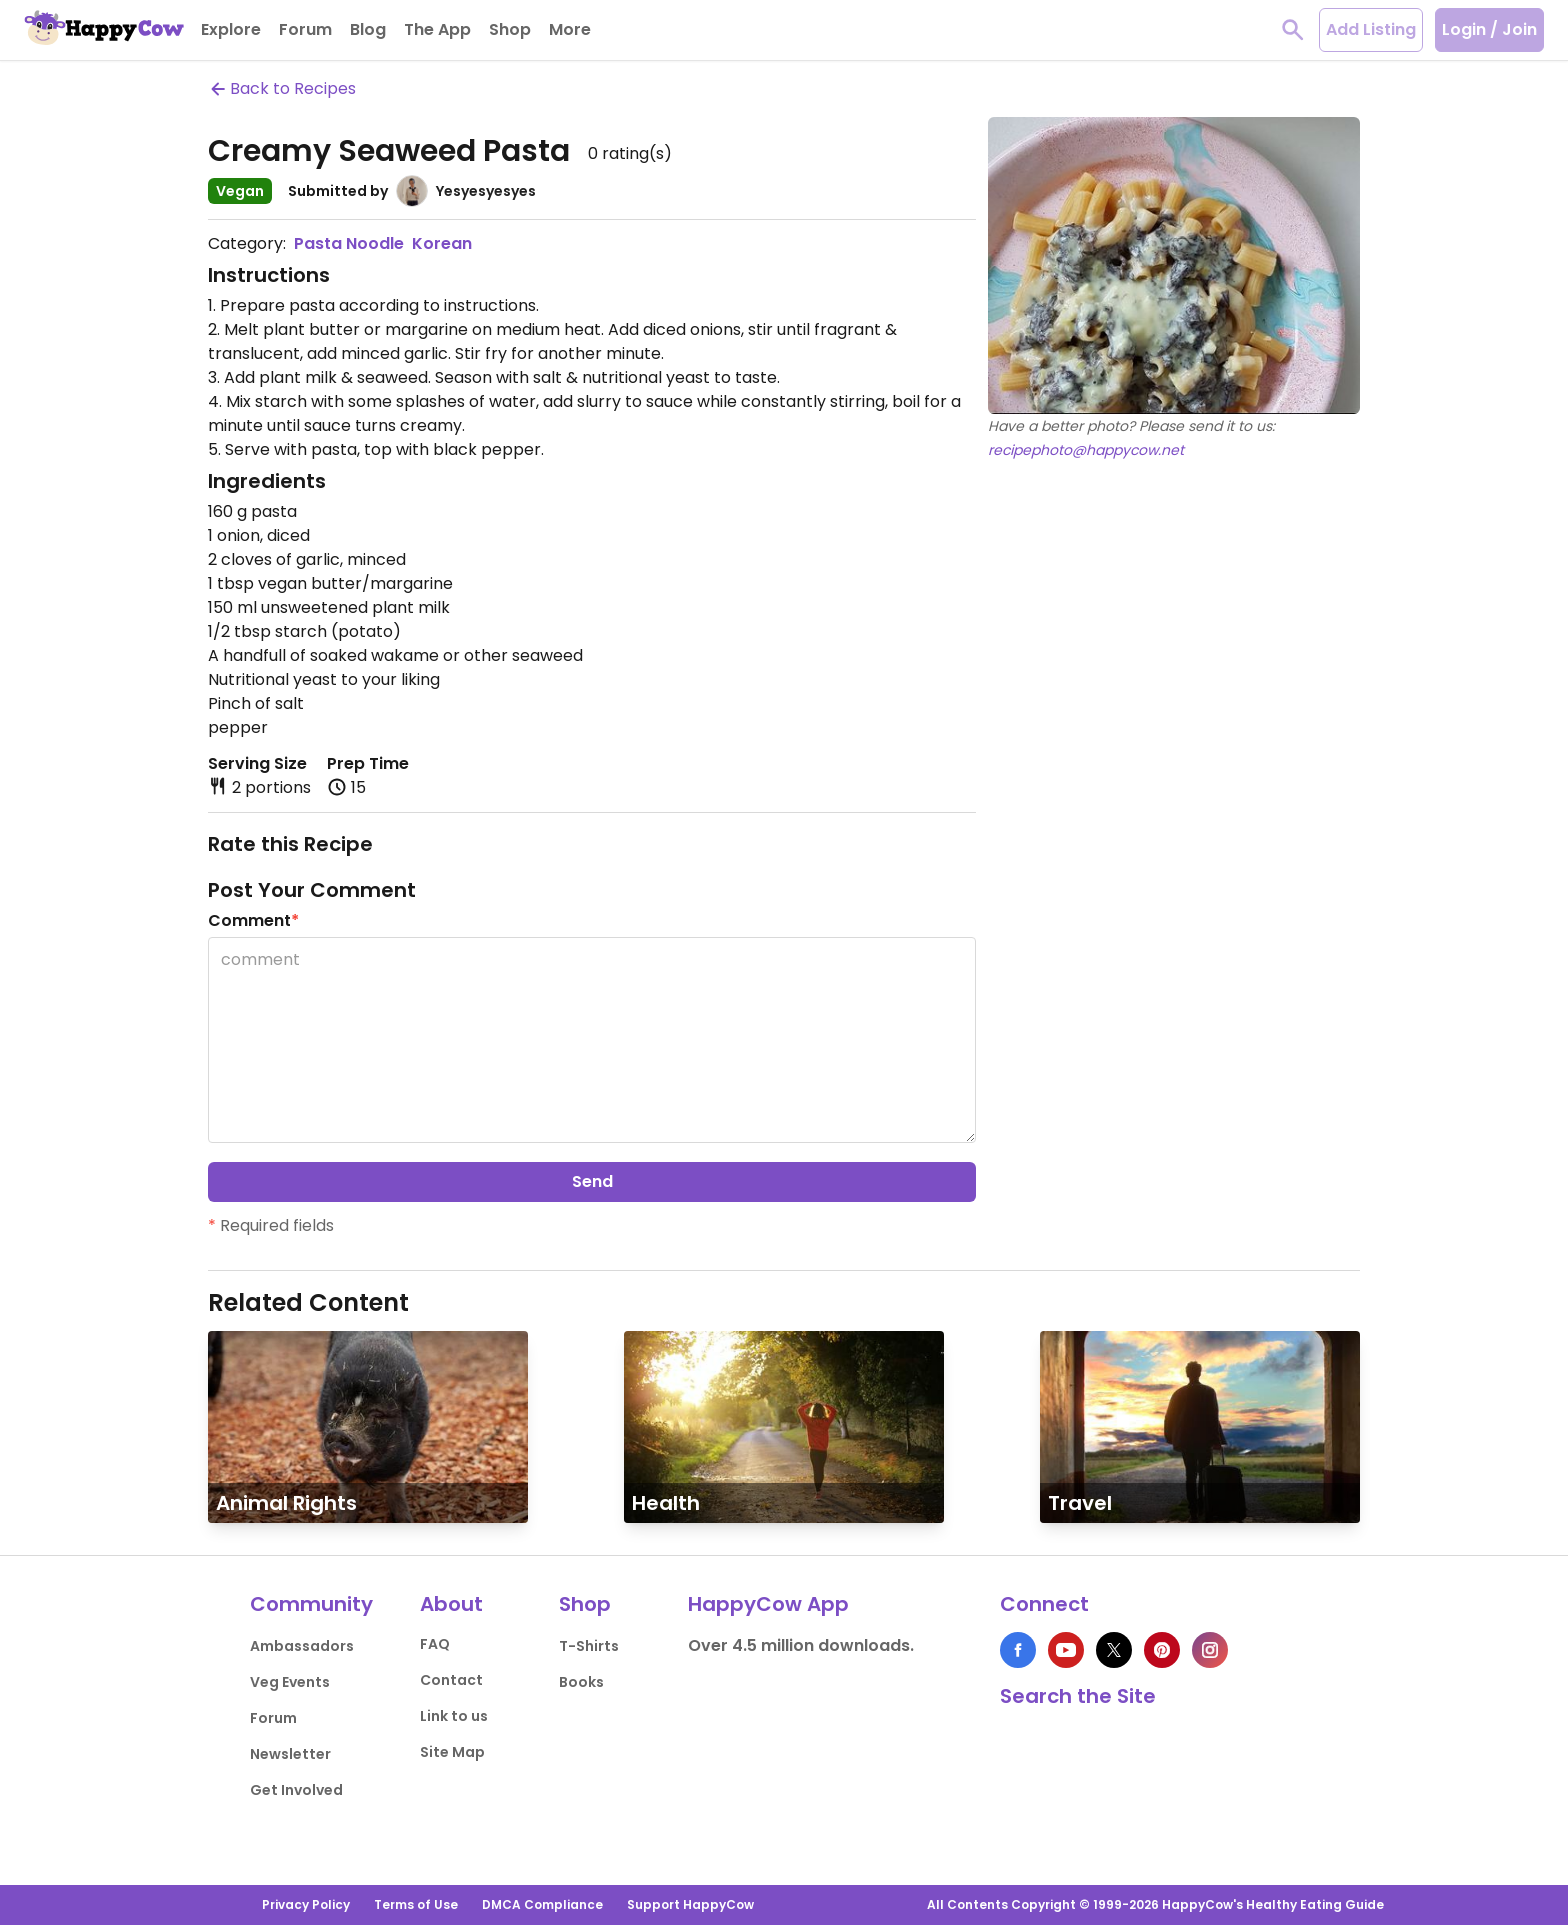  Describe the element at coordinates (589, 1646) in the screenshot. I see `T-Shirts` at that location.